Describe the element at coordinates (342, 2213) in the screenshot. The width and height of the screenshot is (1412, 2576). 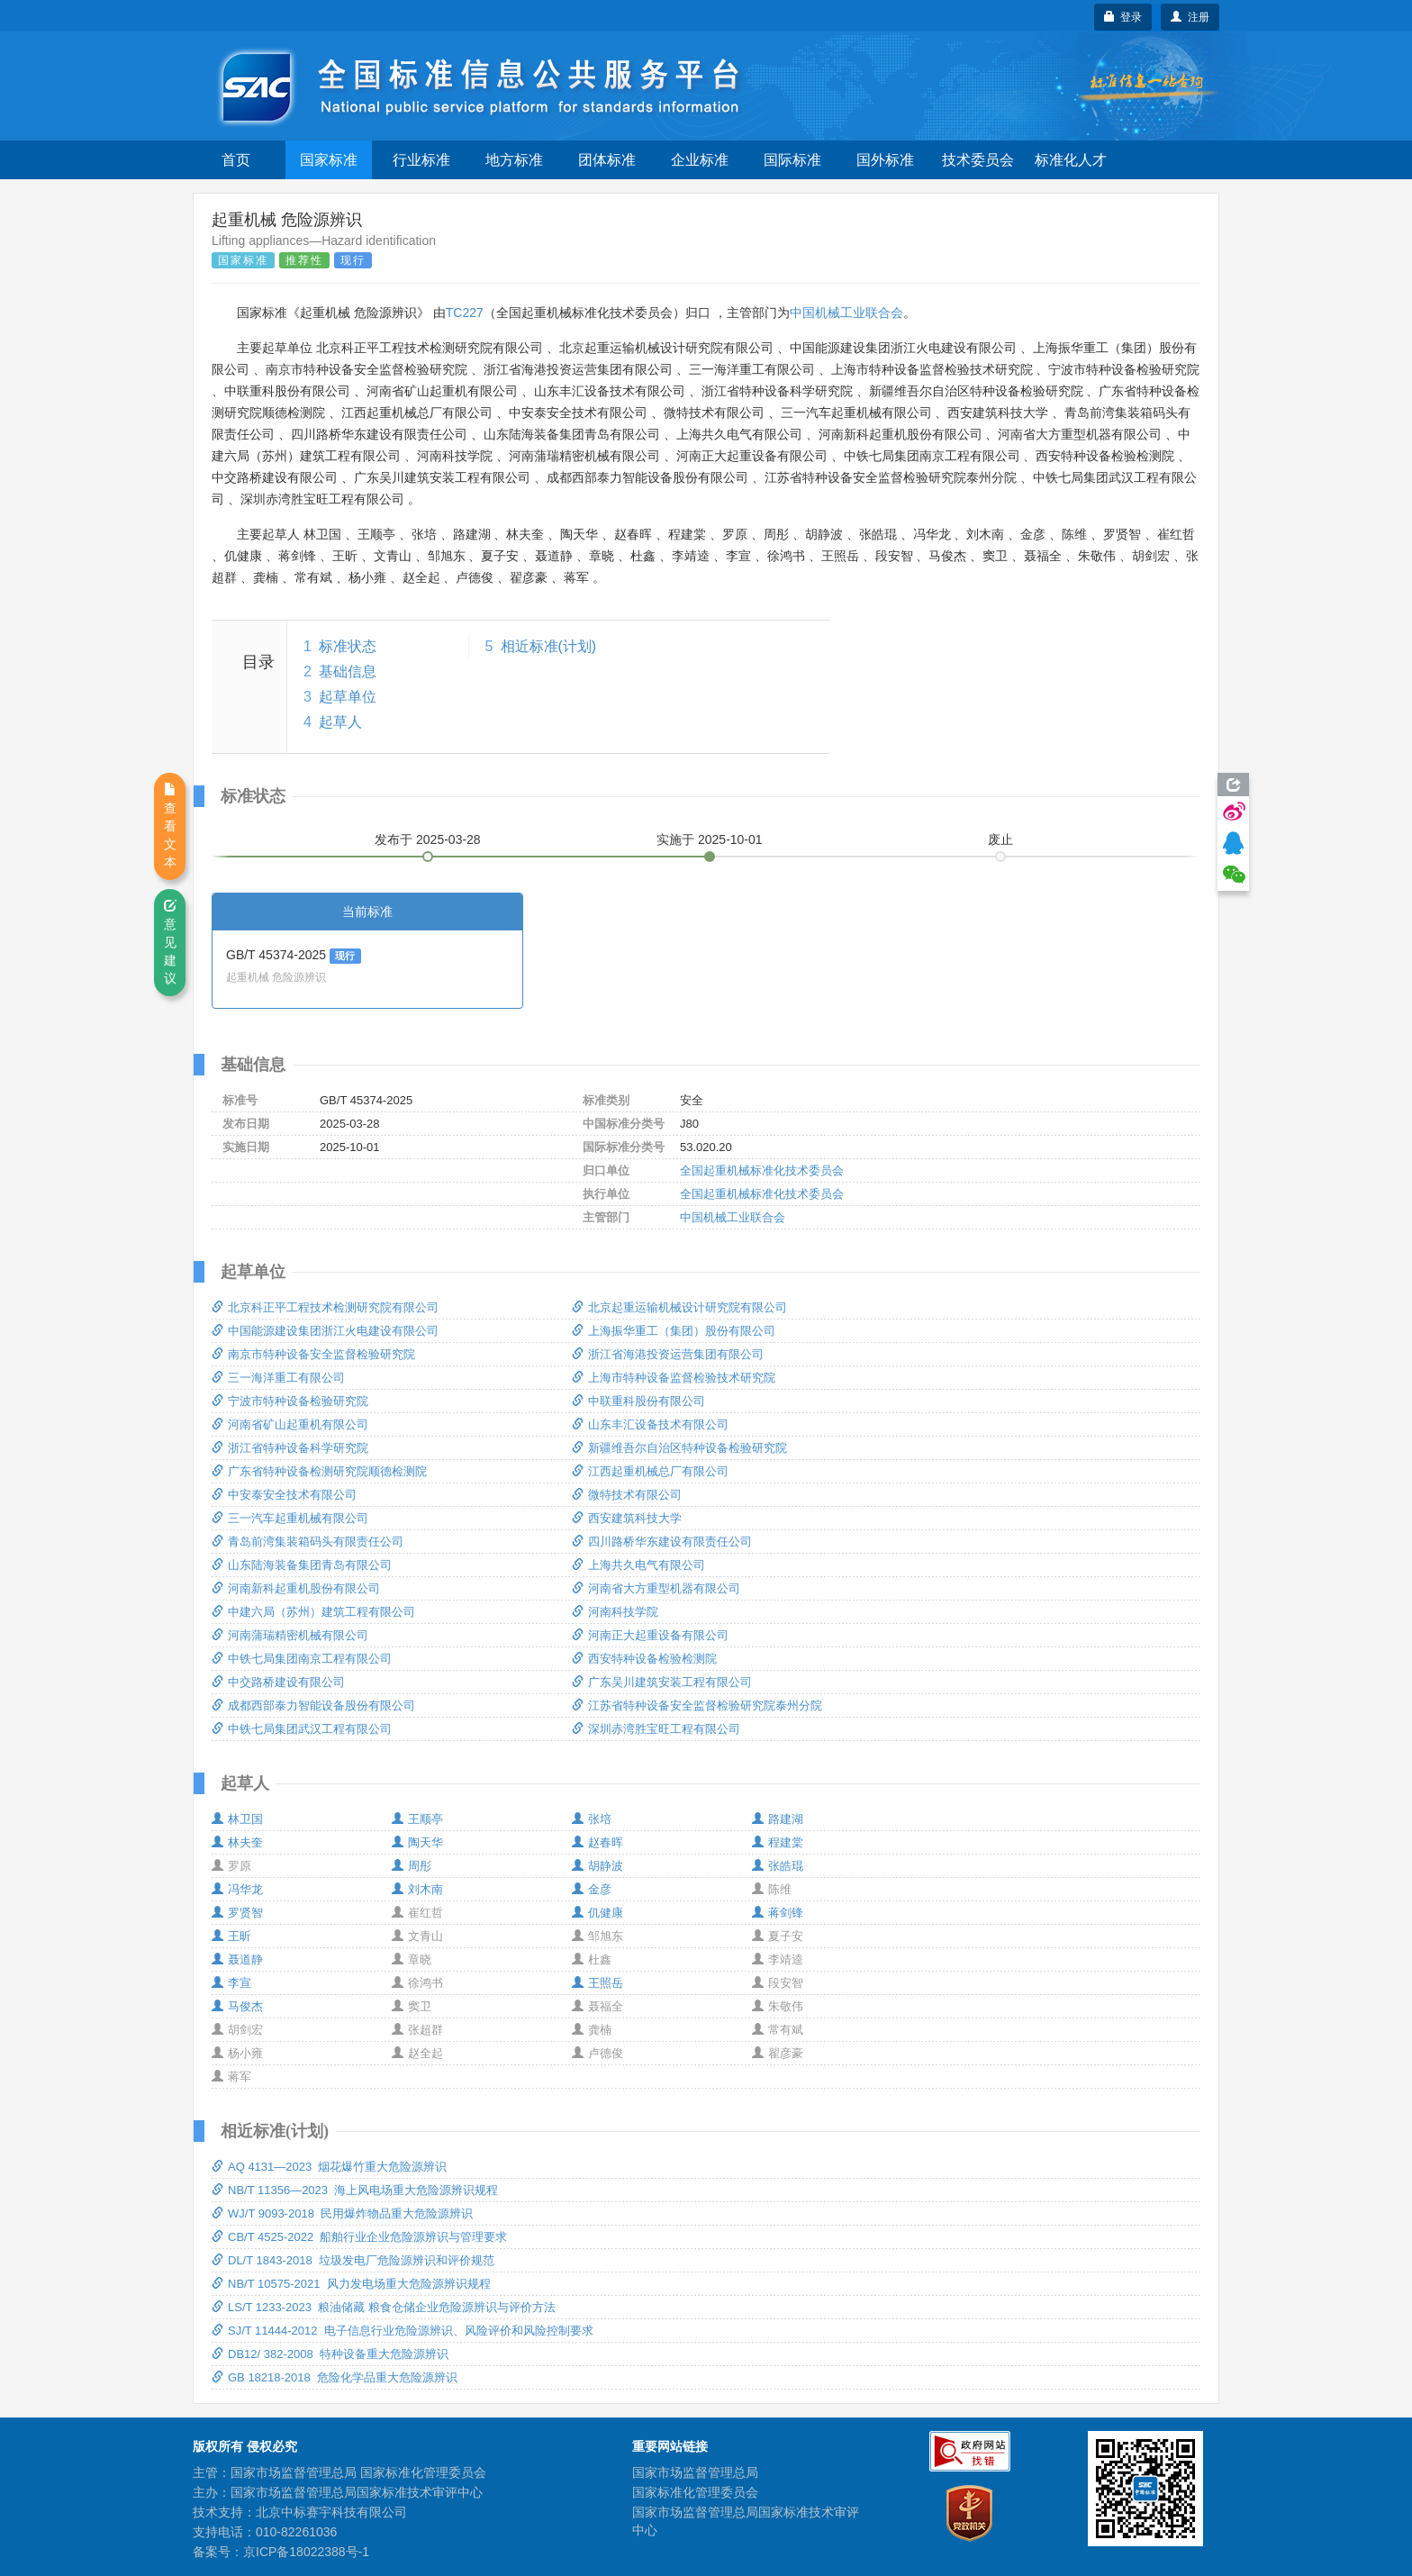
I see `WJ/T 9093-2018 民用爆炸物品重大危险源辨识` at that location.